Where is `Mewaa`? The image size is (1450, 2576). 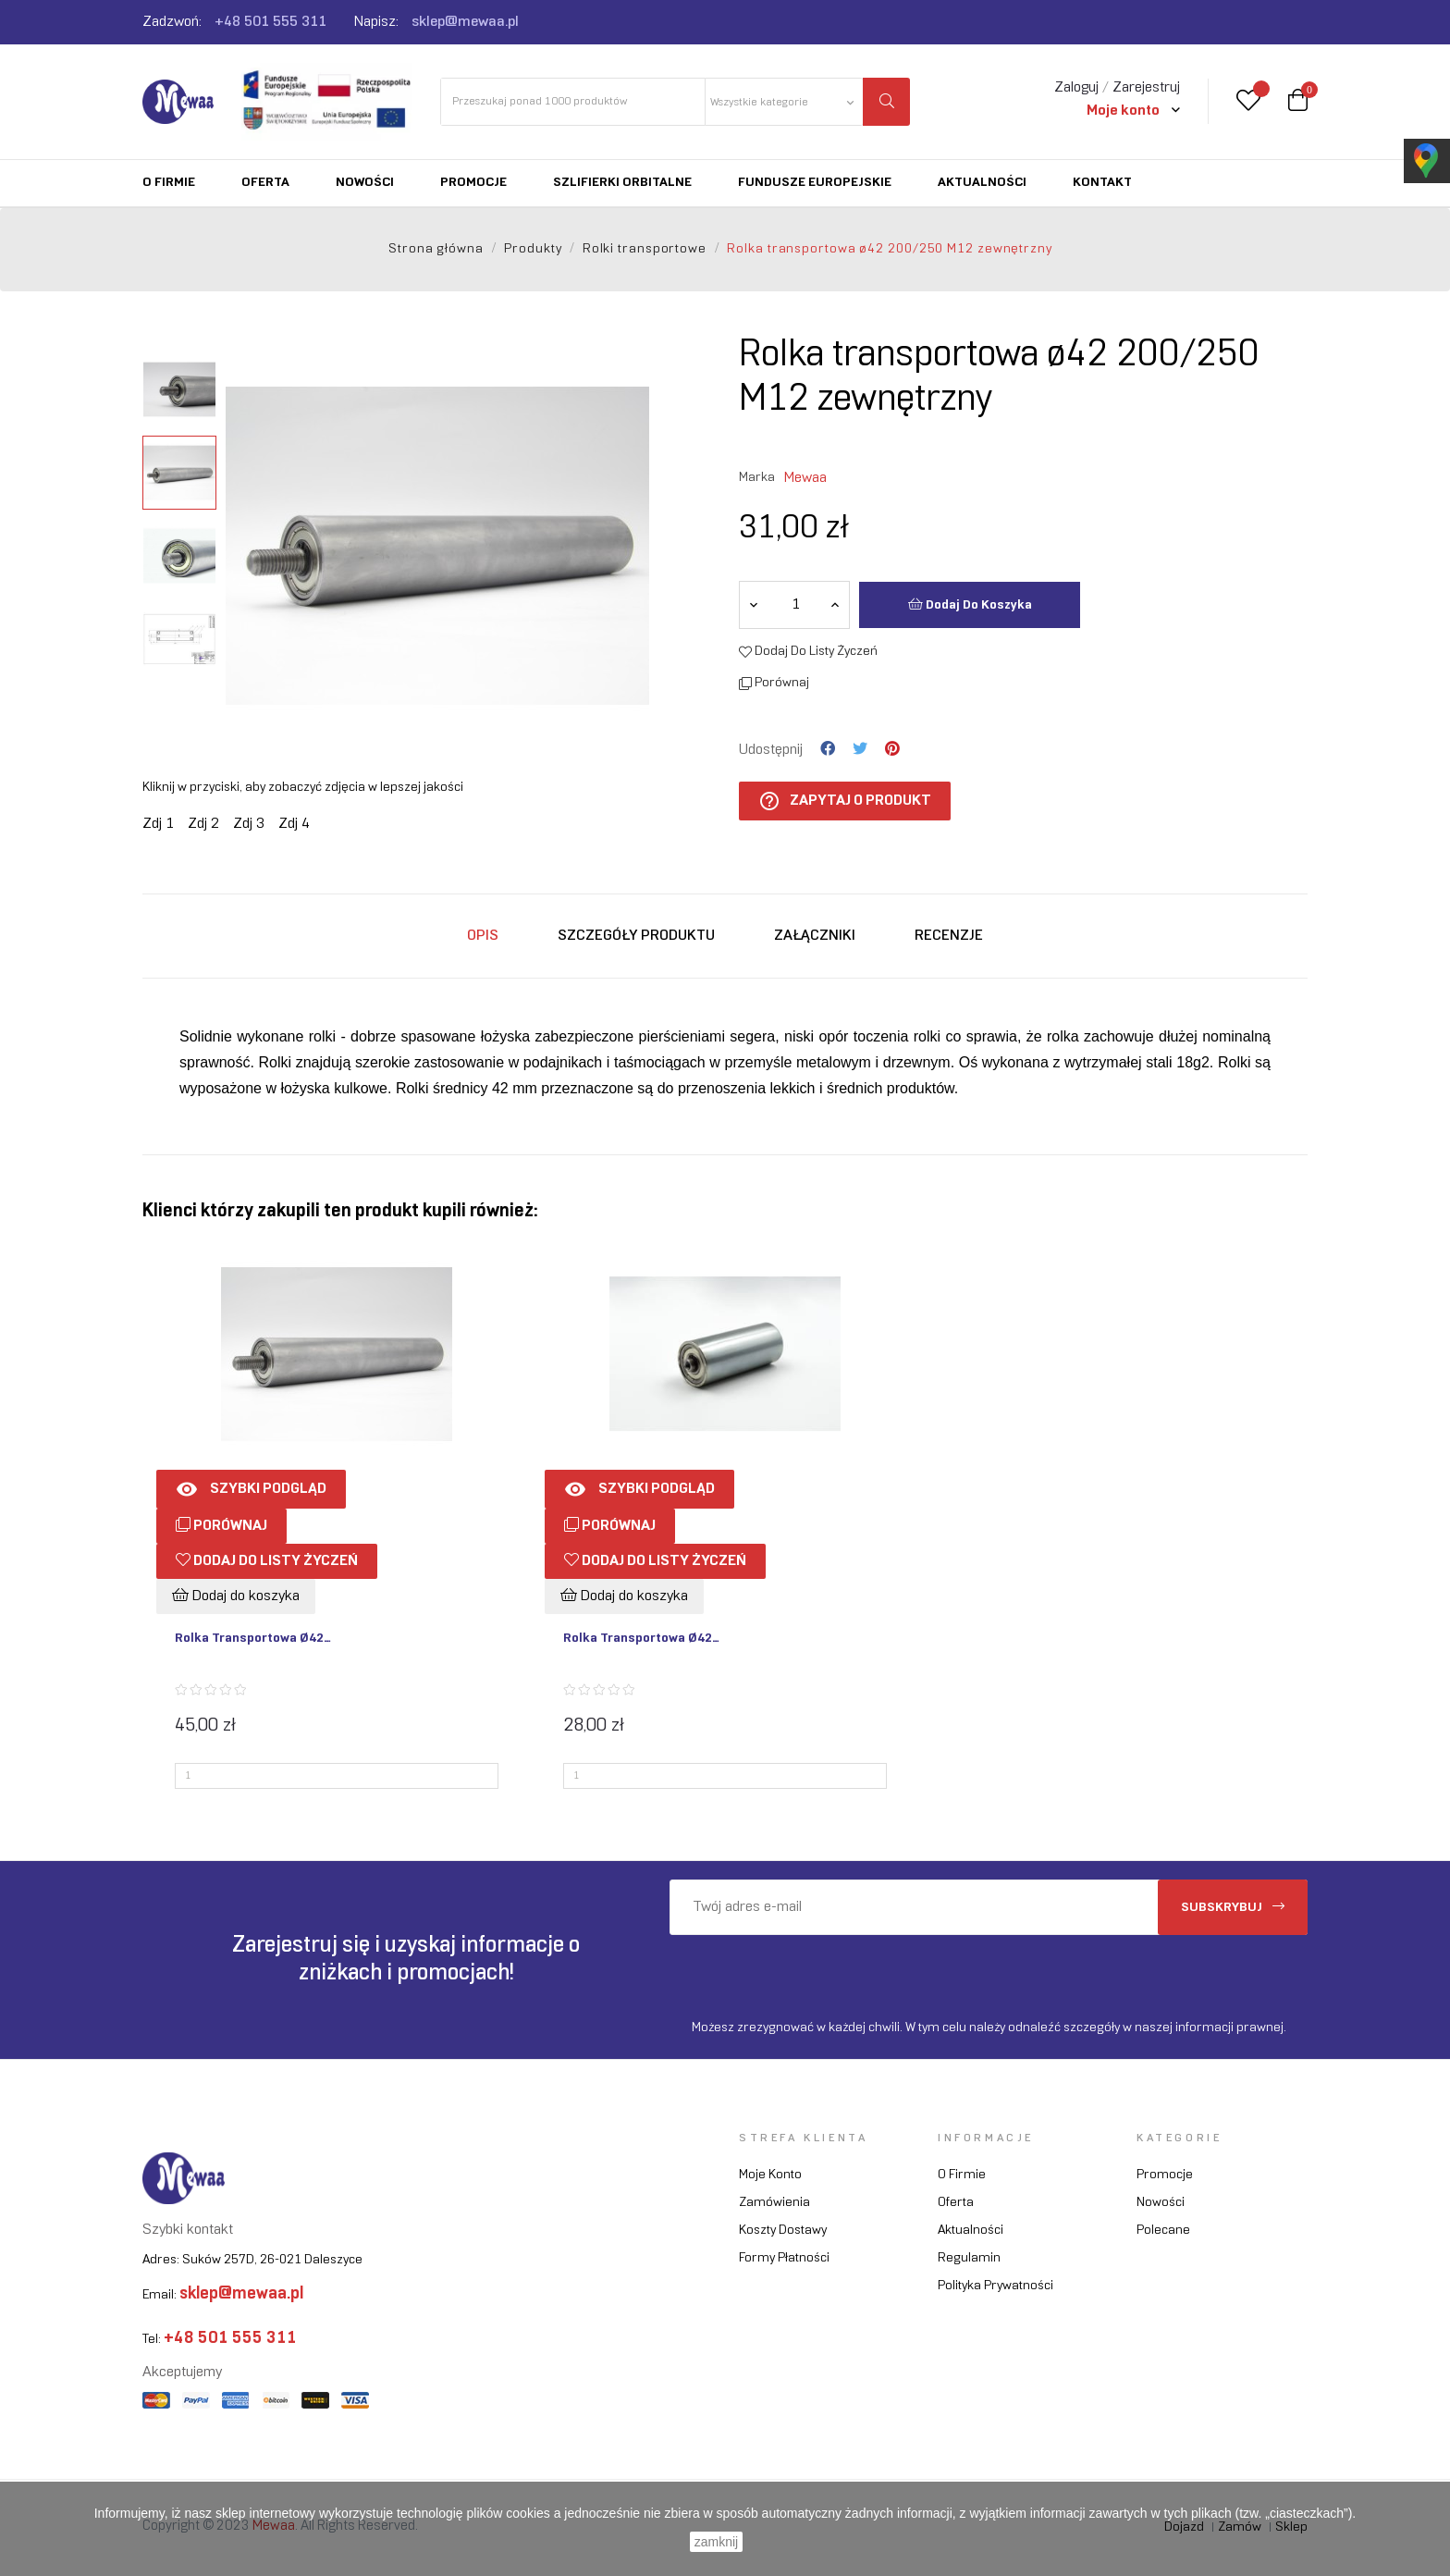
Mewaa is located at coordinates (805, 478).